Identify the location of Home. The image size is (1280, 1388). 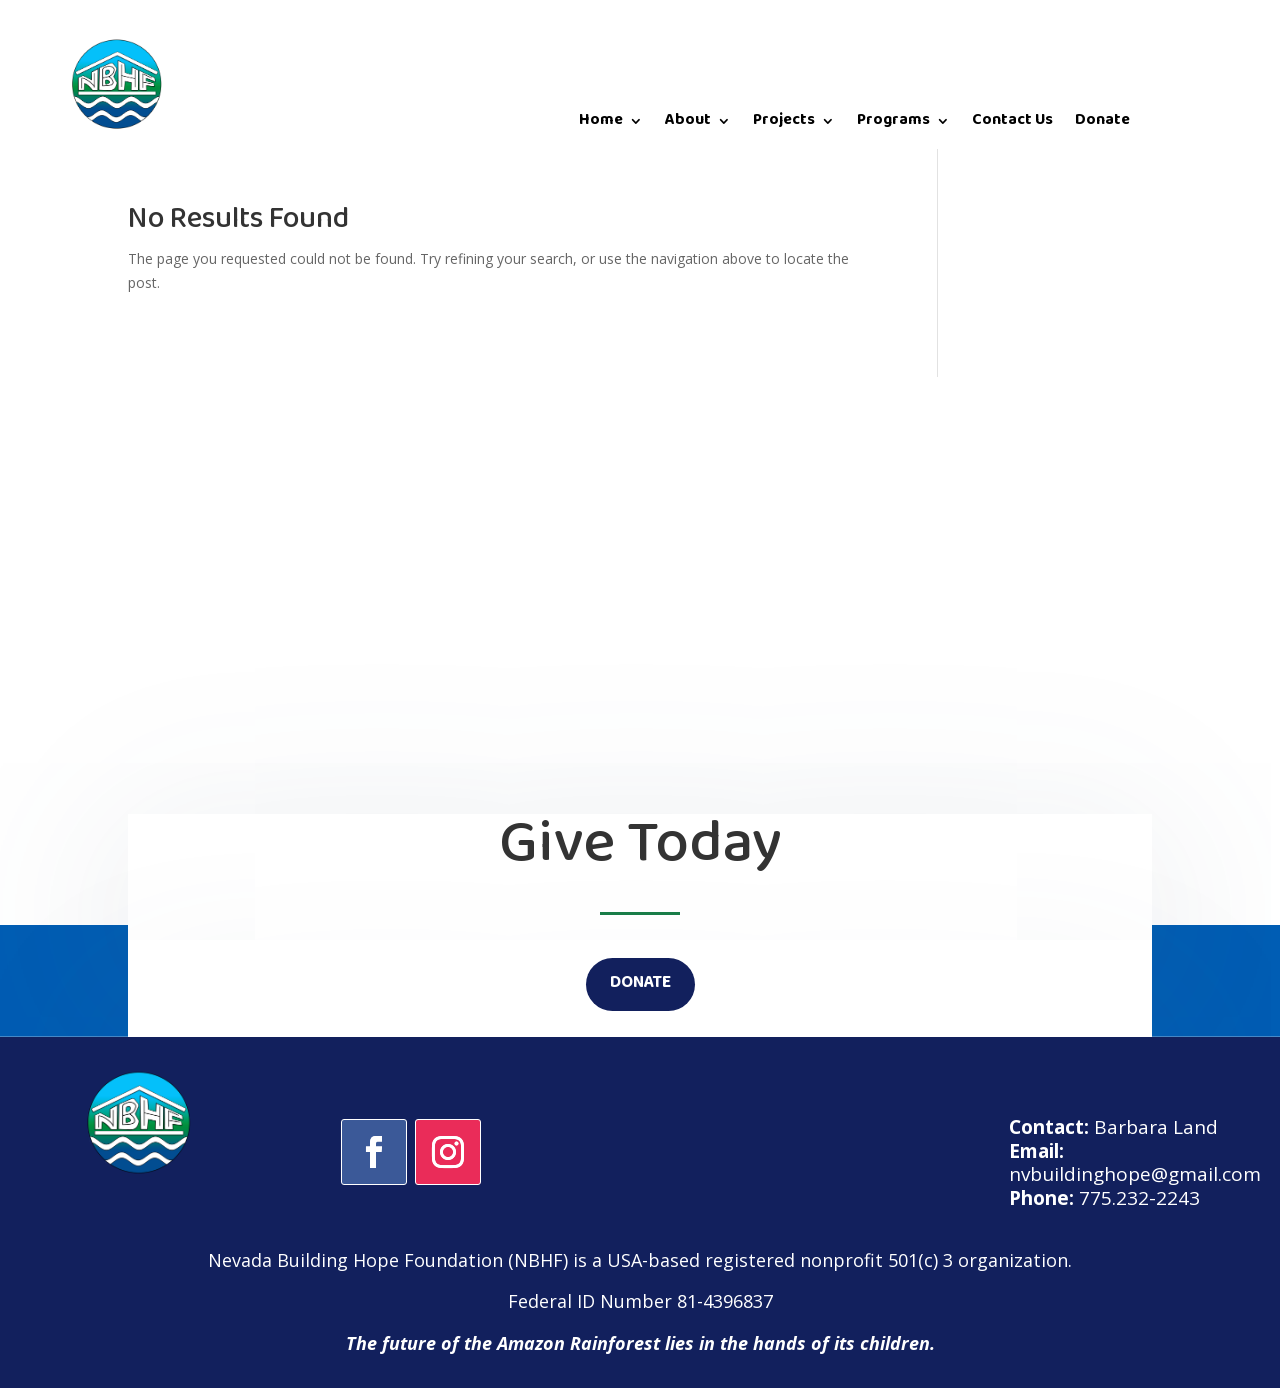
(601, 125).